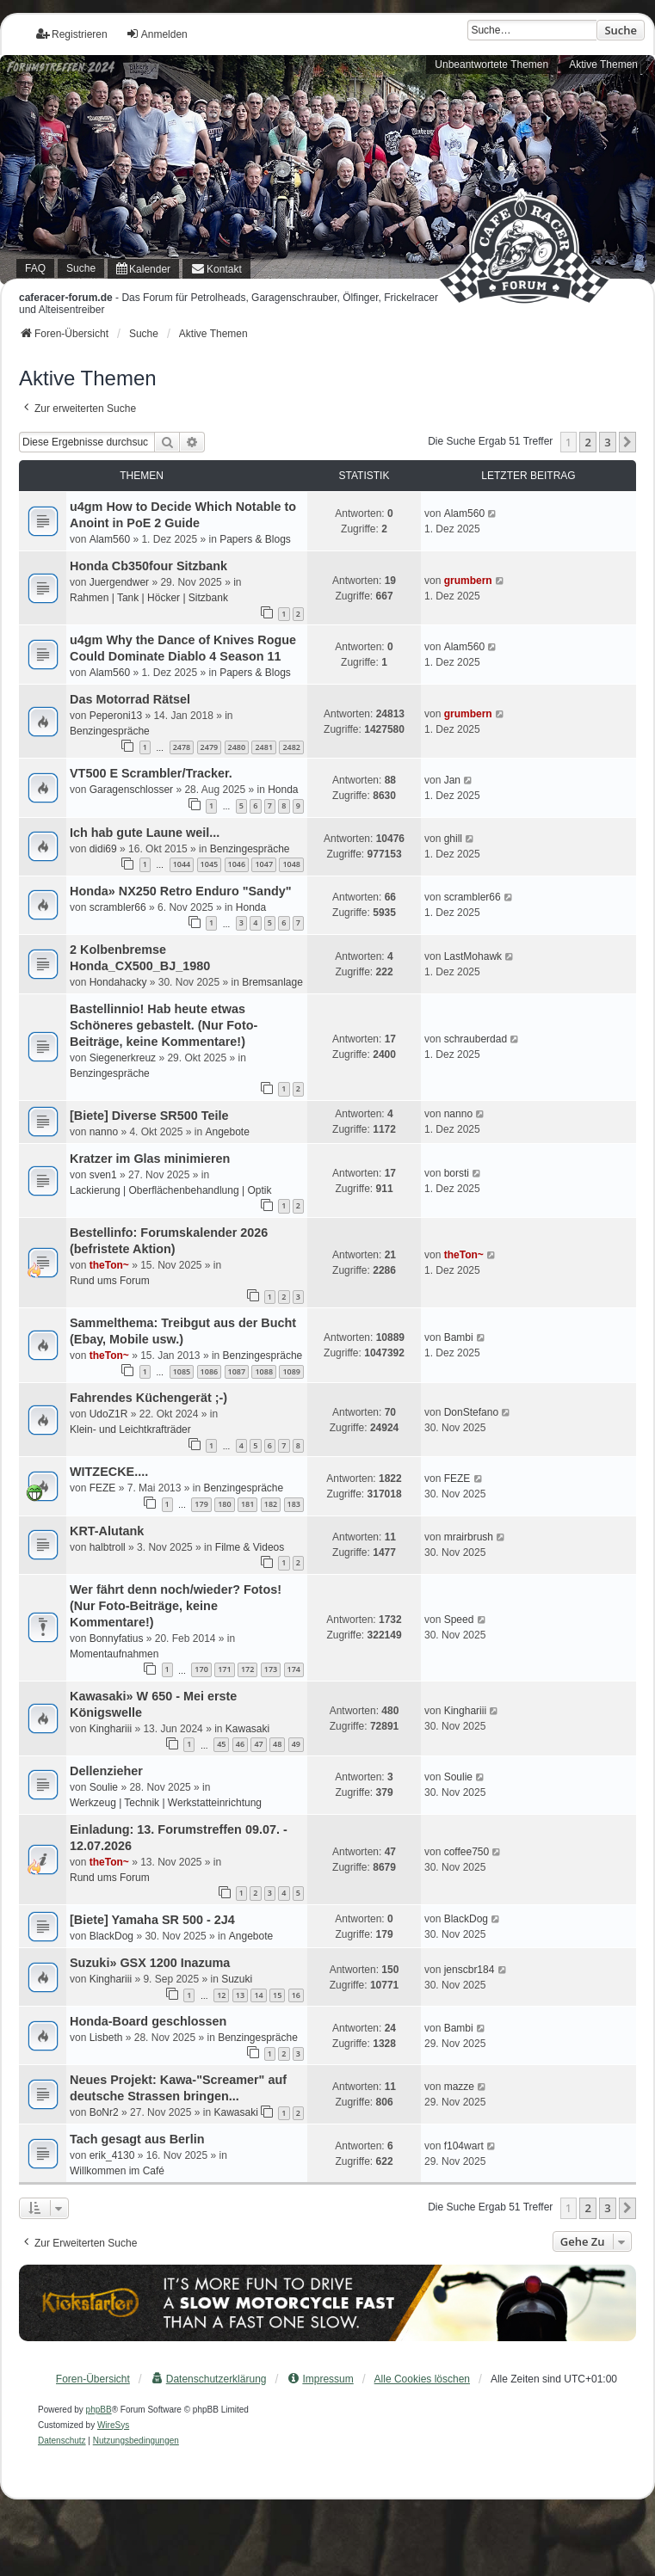 Image resolution: width=655 pixels, height=2576 pixels. What do you see at coordinates (111, 1936) in the screenshot?
I see `BlackDog` at bounding box center [111, 1936].